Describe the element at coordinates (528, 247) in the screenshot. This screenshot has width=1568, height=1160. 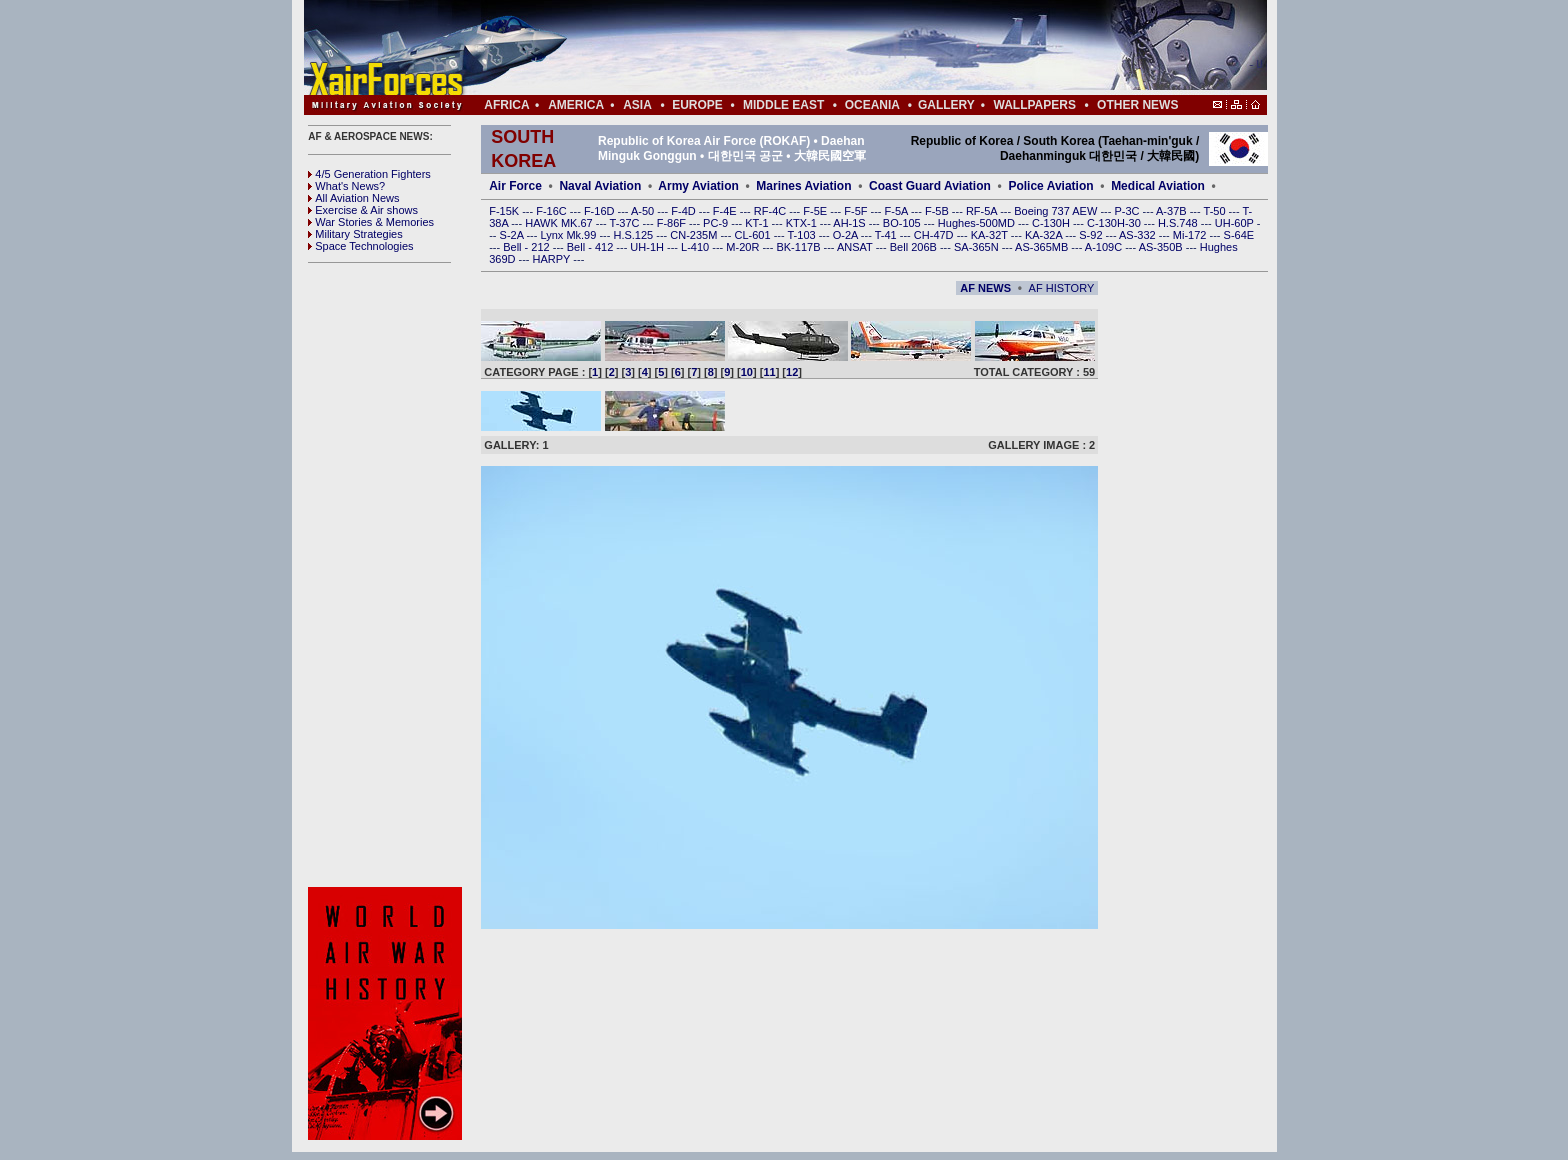
I see `Bell - 212` at that location.